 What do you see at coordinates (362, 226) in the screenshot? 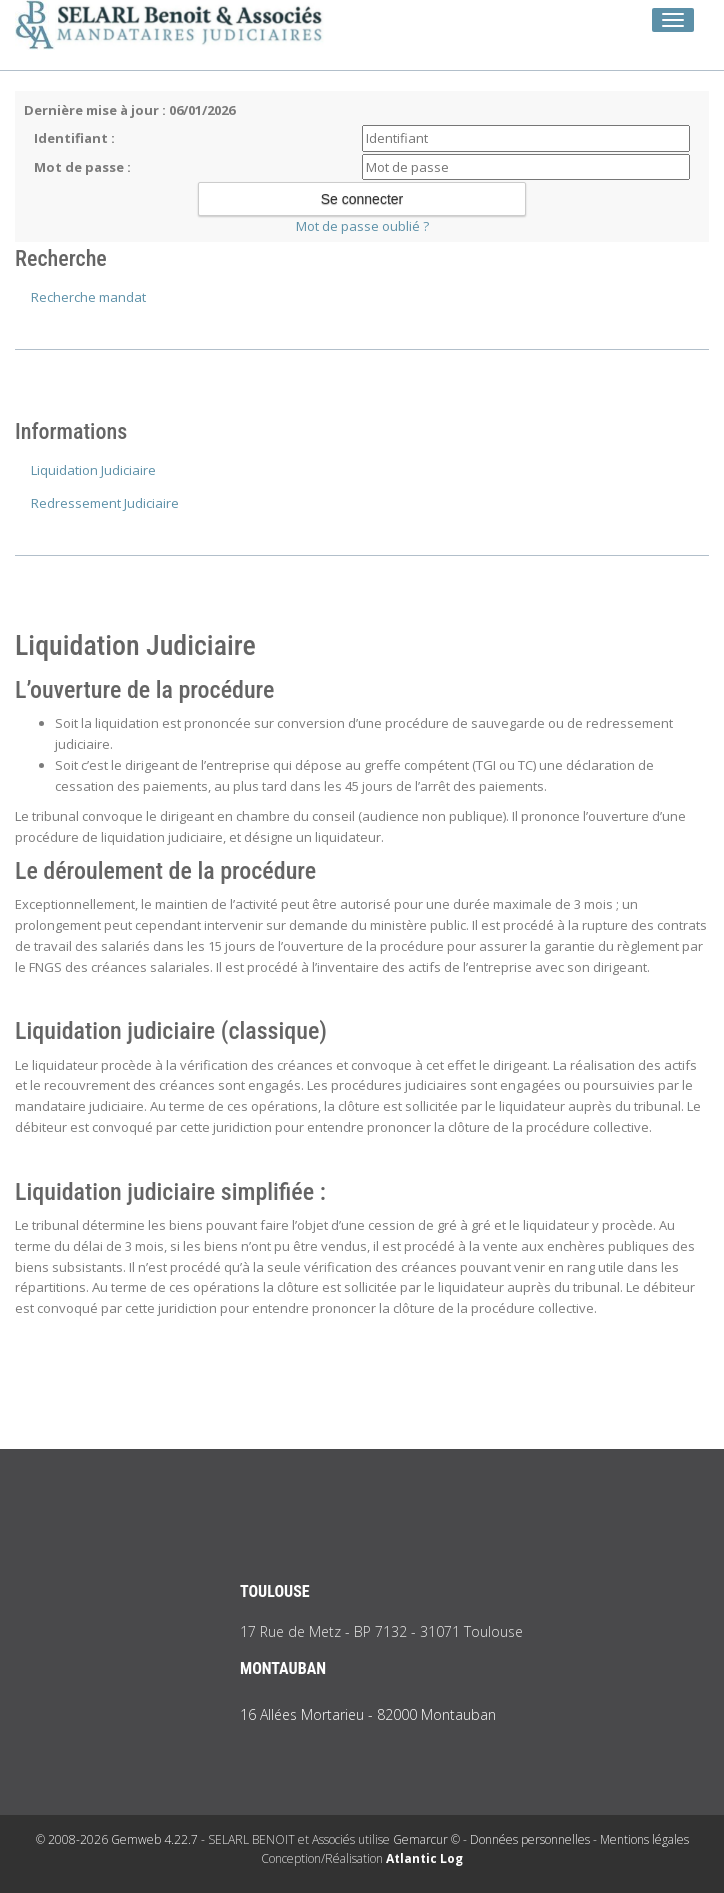
I see `Mot de passe oublié ?` at bounding box center [362, 226].